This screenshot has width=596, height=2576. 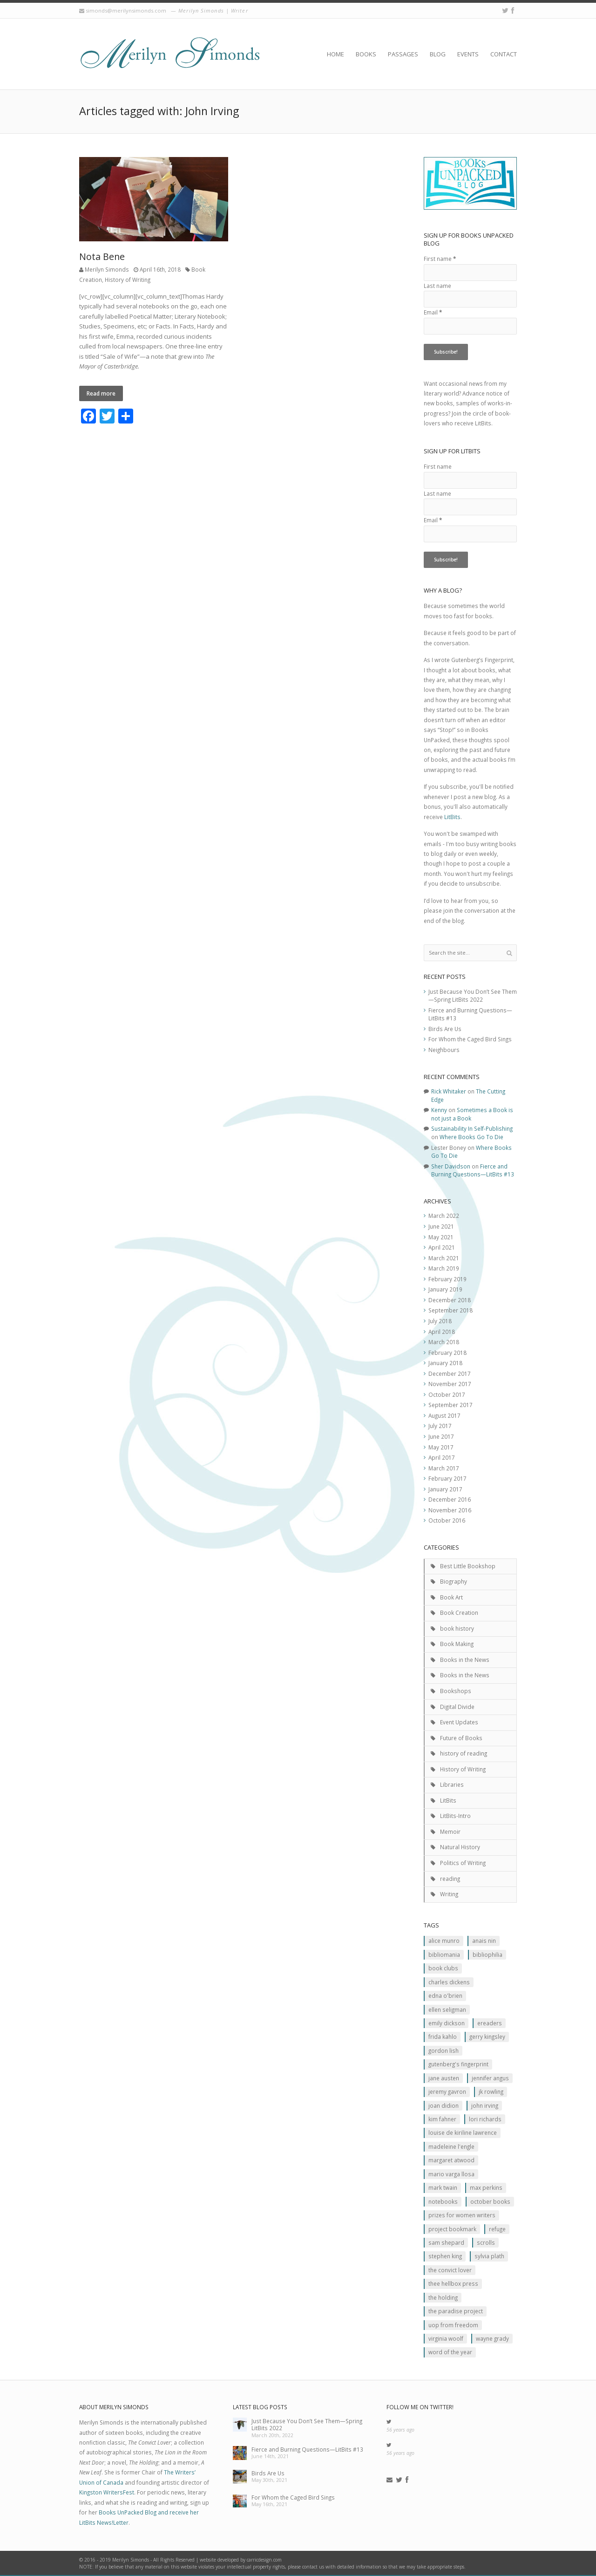 What do you see at coordinates (443, 1215) in the screenshot?
I see `March 2022` at bounding box center [443, 1215].